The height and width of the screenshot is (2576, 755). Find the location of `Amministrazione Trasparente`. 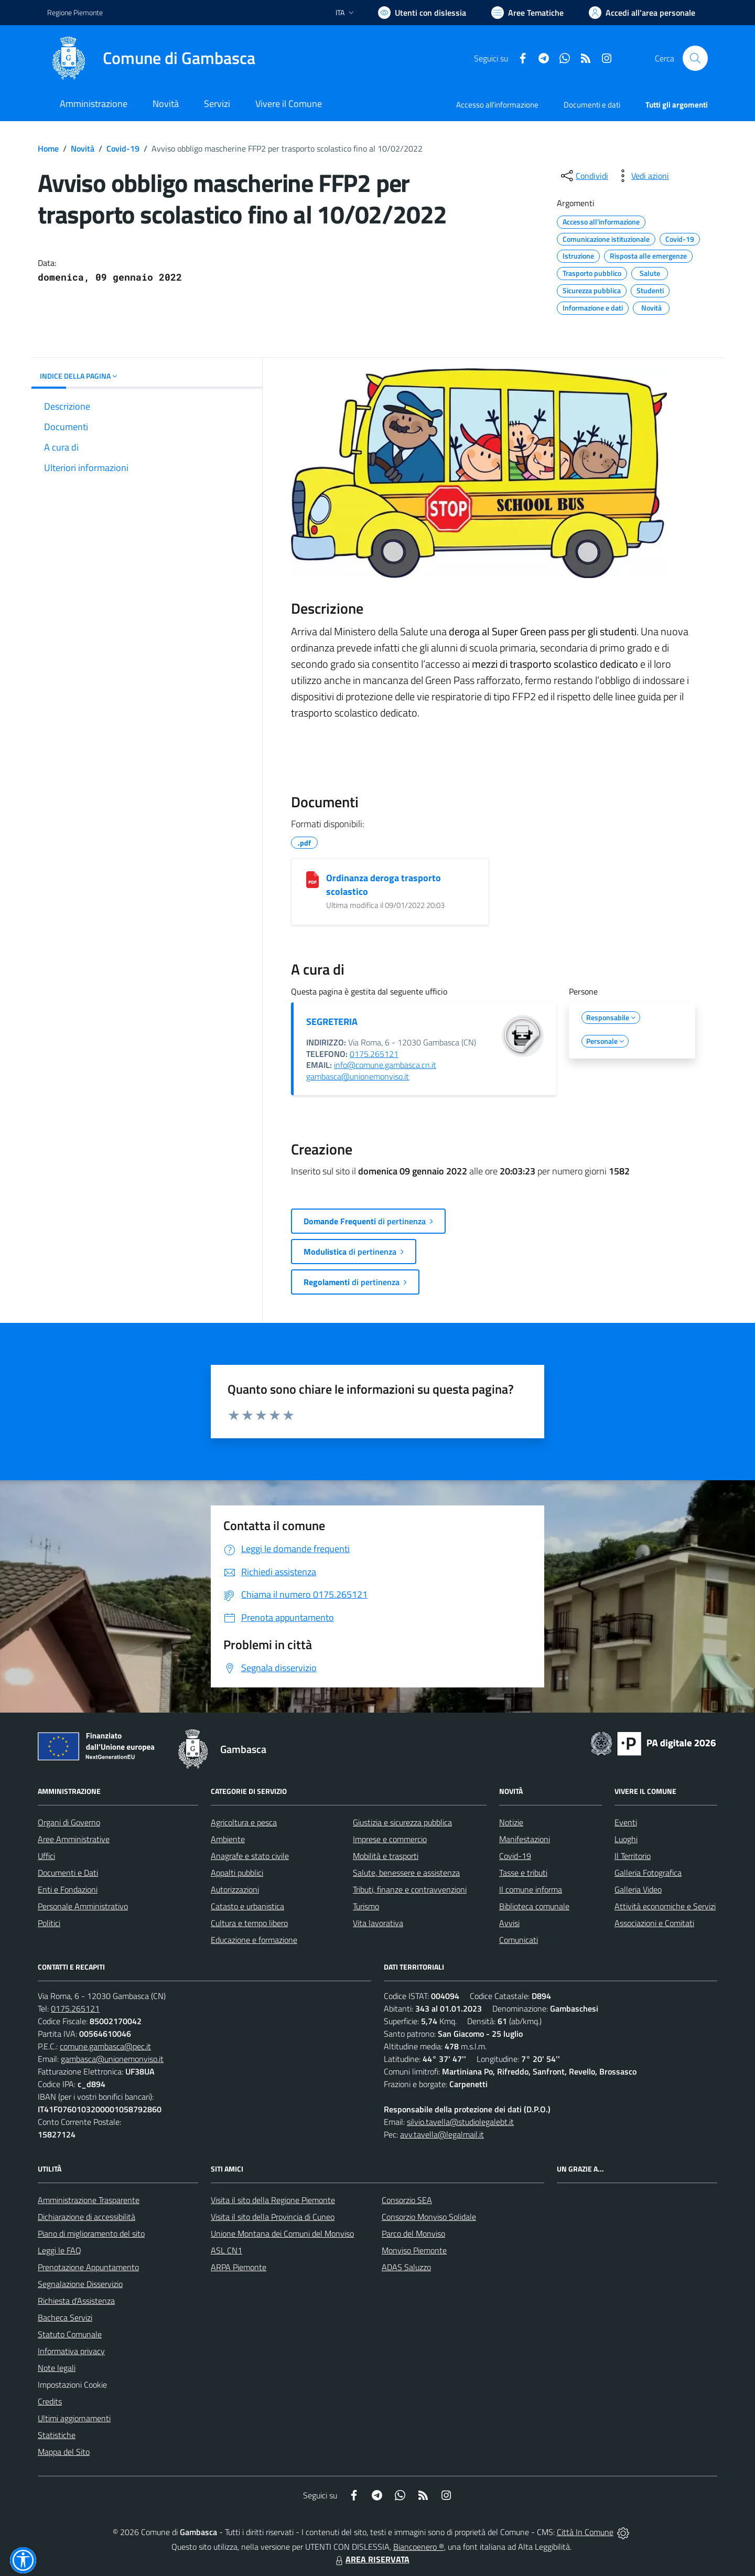

Amministrazione Trasparente is located at coordinates (88, 2200).